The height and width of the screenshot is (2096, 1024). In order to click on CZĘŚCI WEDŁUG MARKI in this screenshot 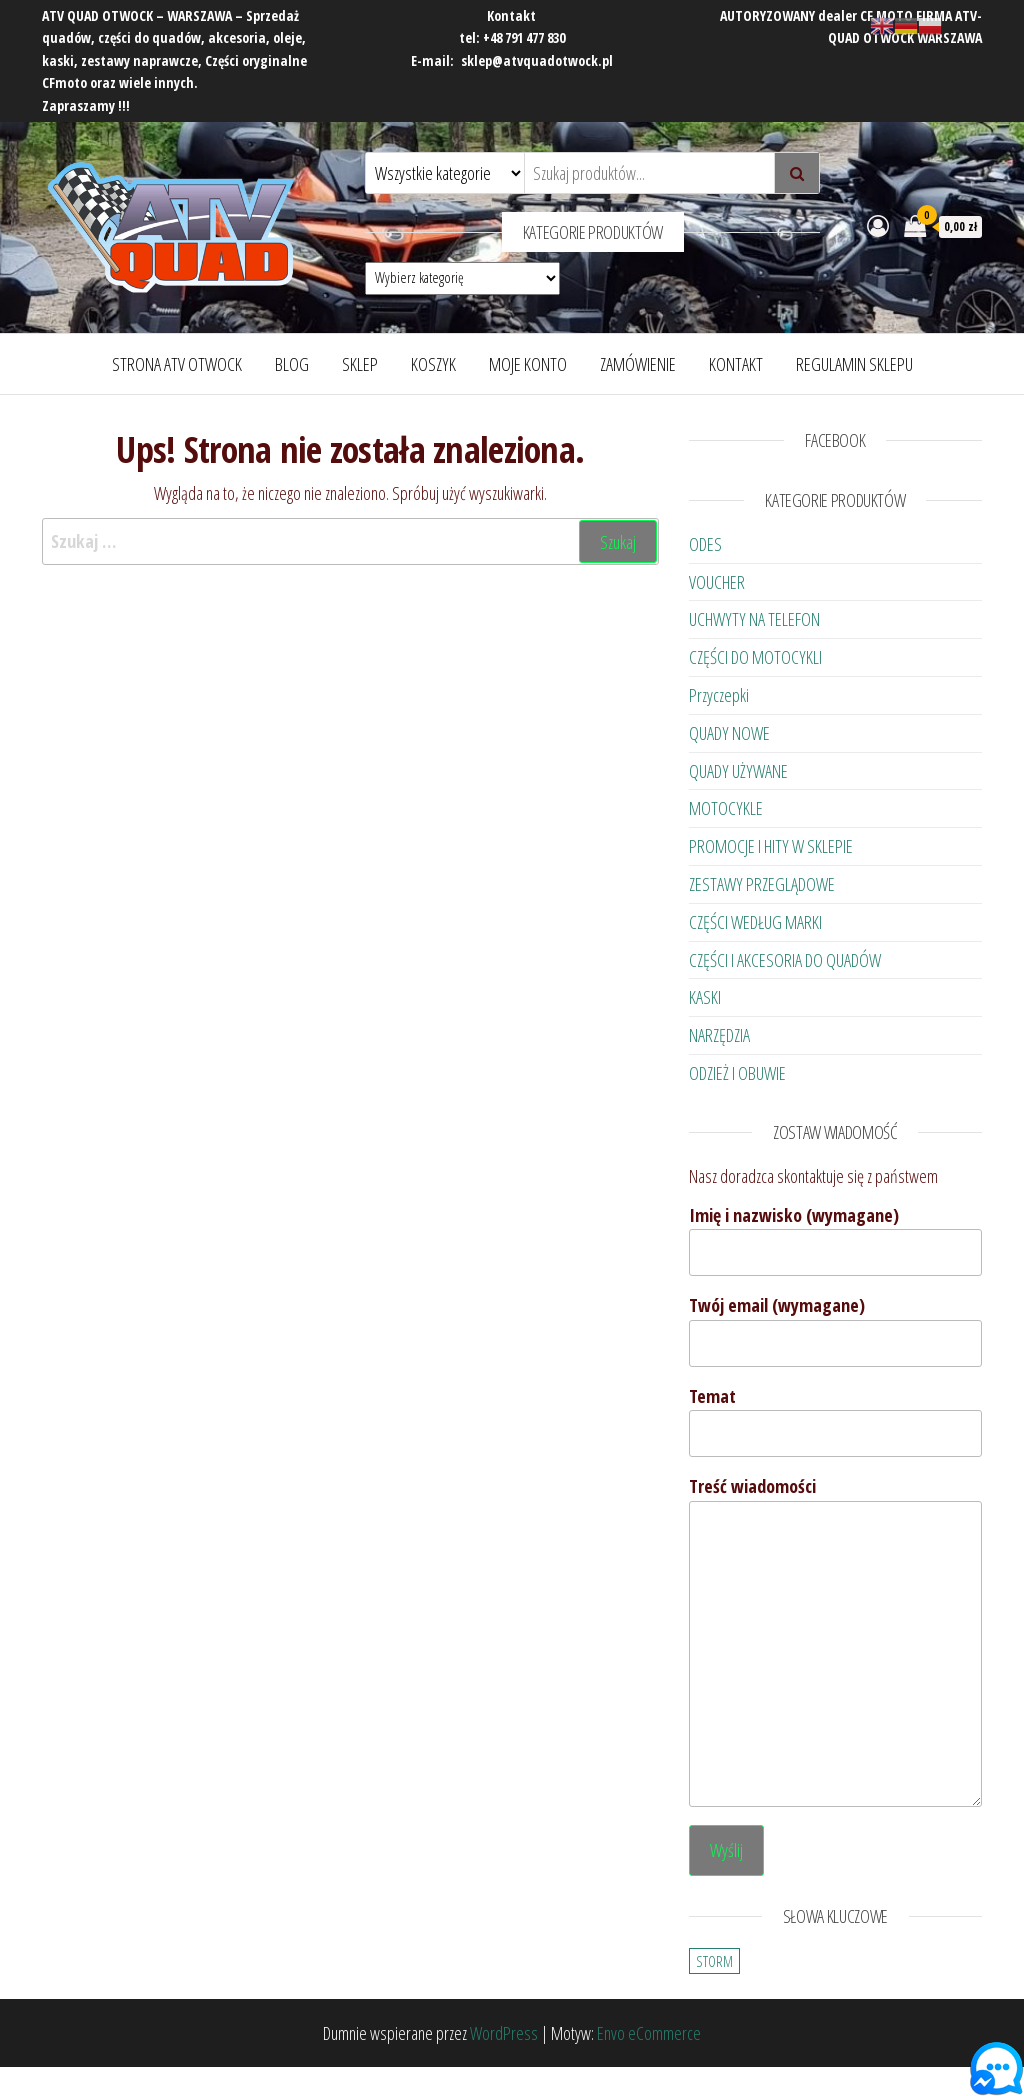, I will do `click(755, 922)`.